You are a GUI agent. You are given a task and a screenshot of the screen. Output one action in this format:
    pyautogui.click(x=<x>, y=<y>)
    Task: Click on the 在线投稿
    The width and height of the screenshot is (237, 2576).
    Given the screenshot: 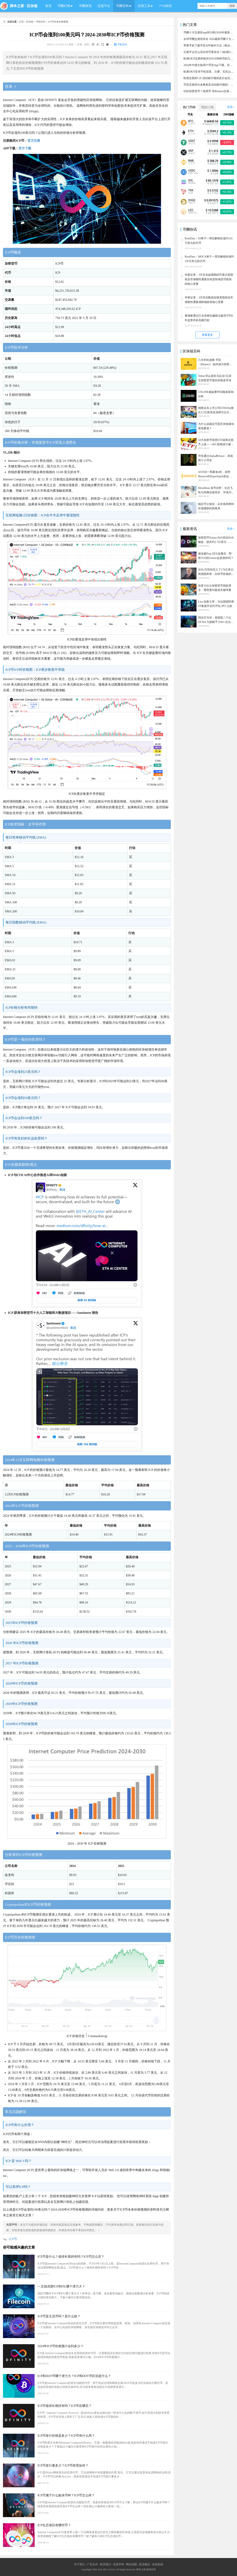 What is the action you would take?
    pyautogui.click(x=157, y=2564)
    